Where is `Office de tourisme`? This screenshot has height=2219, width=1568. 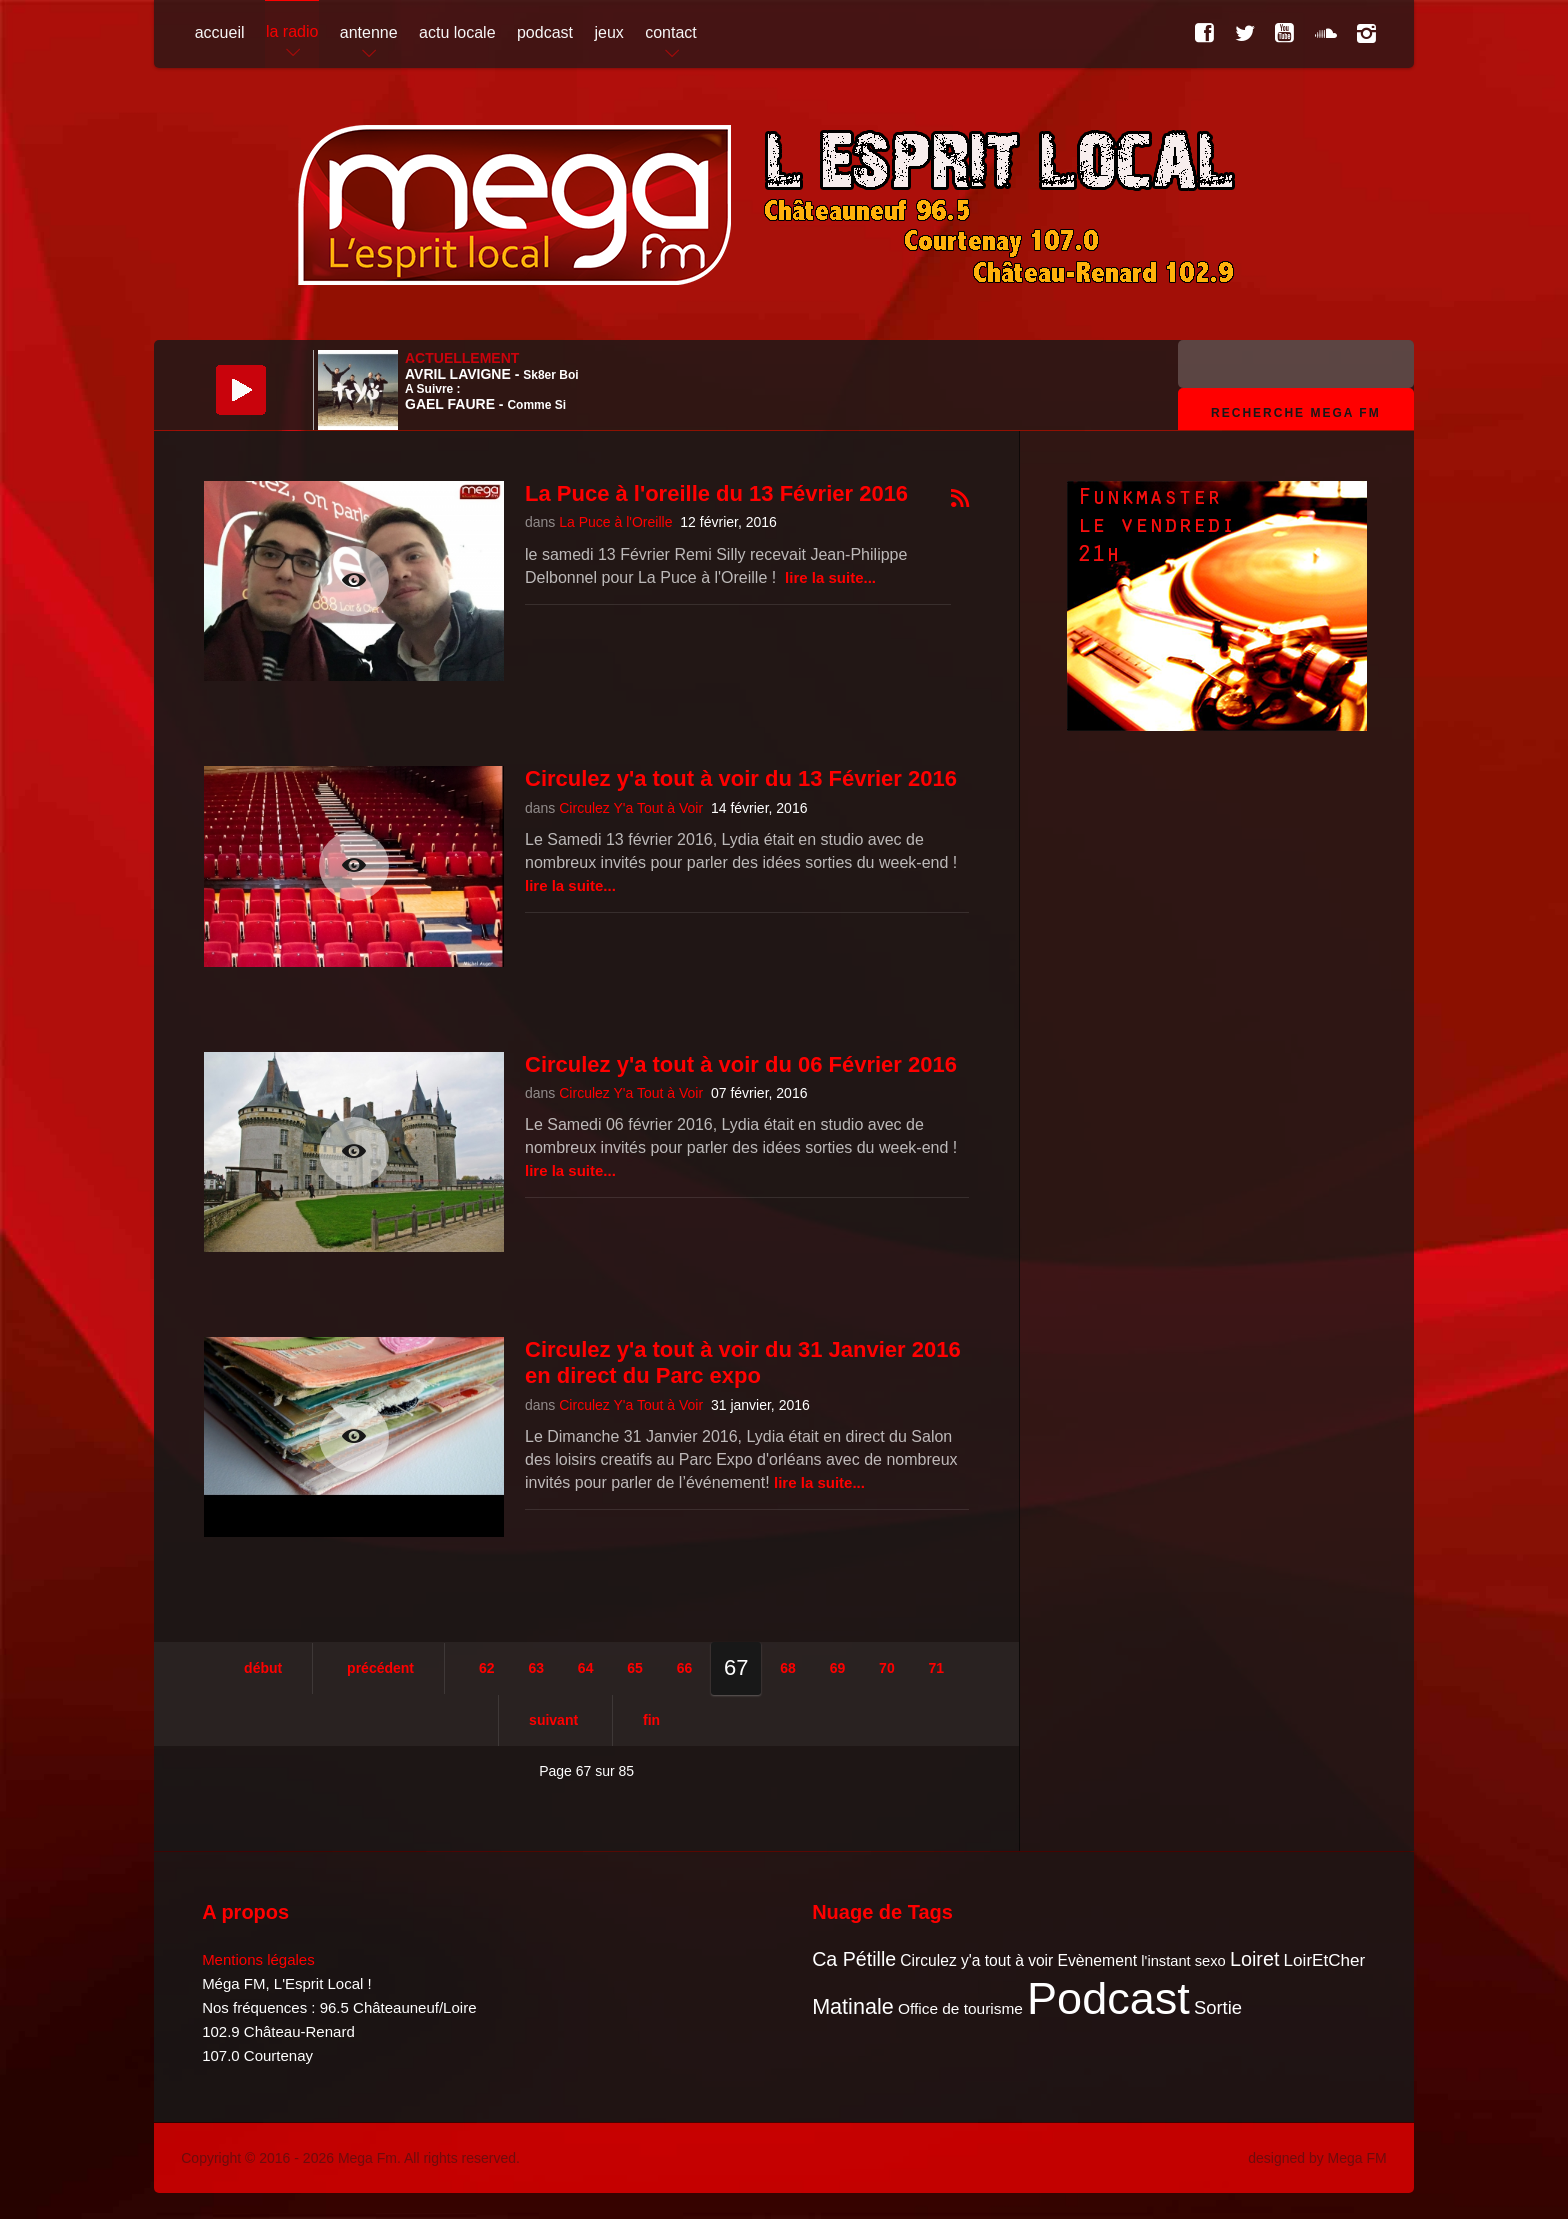 Office de tourisme is located at coordinates (960, 2008).